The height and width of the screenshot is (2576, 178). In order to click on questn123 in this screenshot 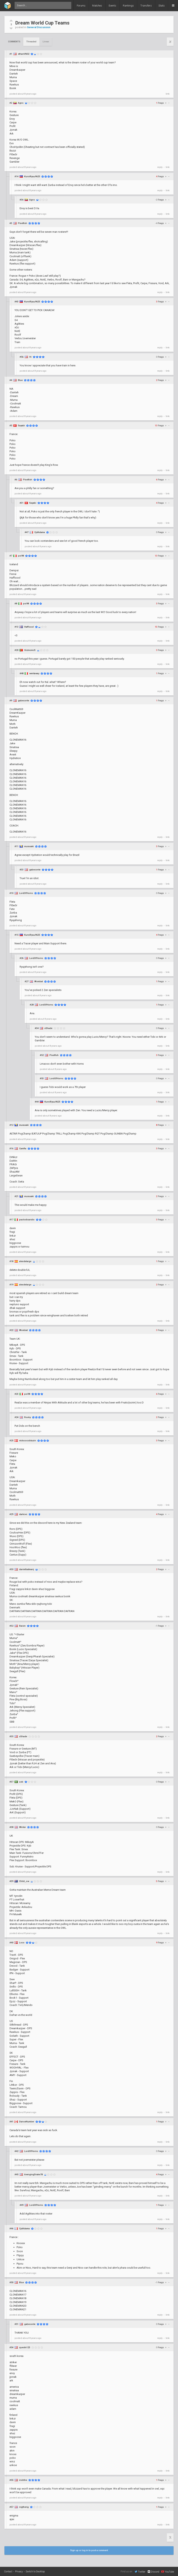, I will do `click(24, 2347)`.